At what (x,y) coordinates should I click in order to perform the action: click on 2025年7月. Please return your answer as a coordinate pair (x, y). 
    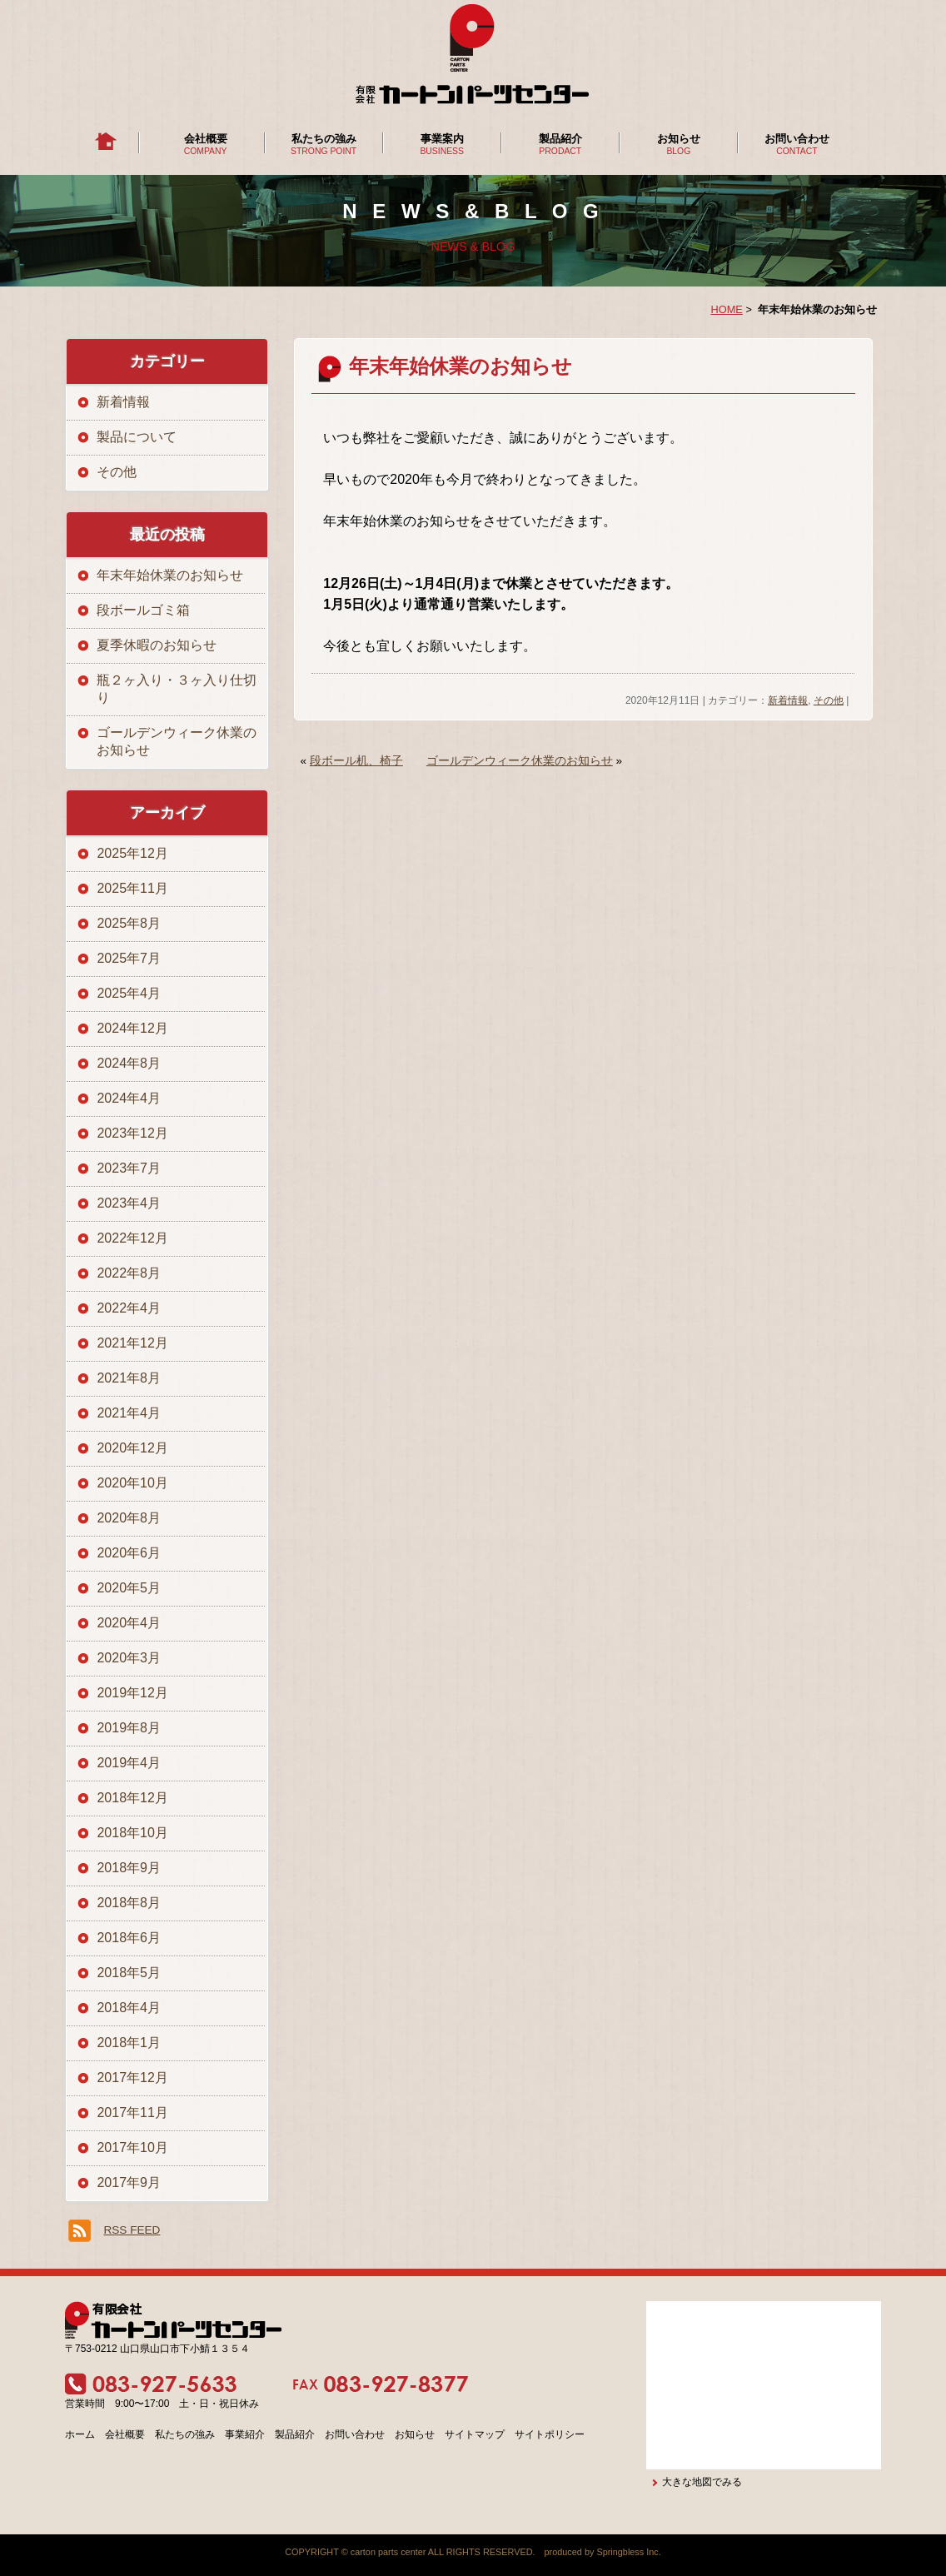
    Looking at the image, I should click on (129, 958).